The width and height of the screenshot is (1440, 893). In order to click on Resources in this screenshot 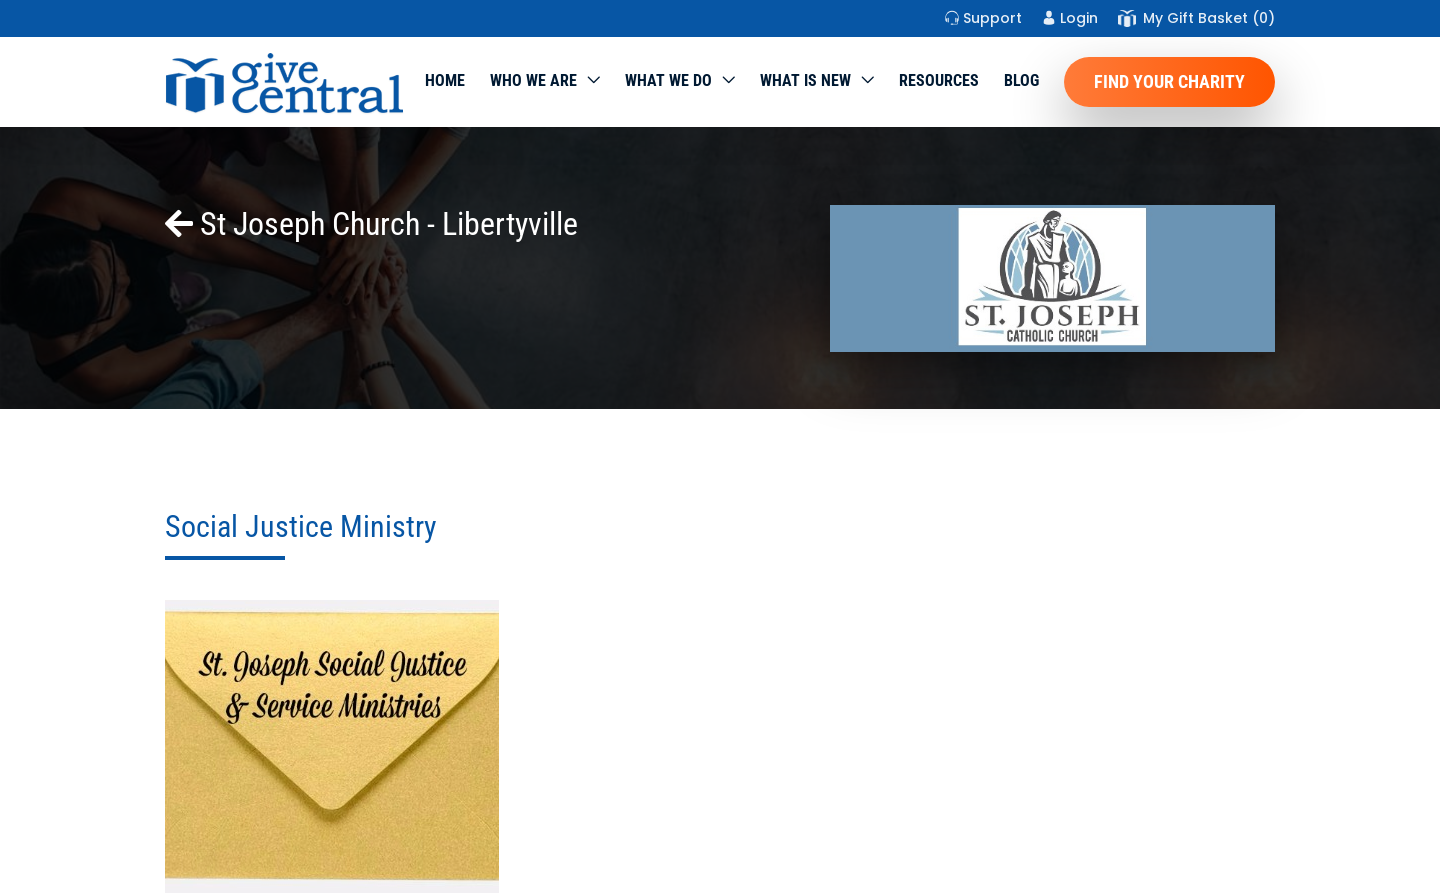, I will do `click(939, 80)`.